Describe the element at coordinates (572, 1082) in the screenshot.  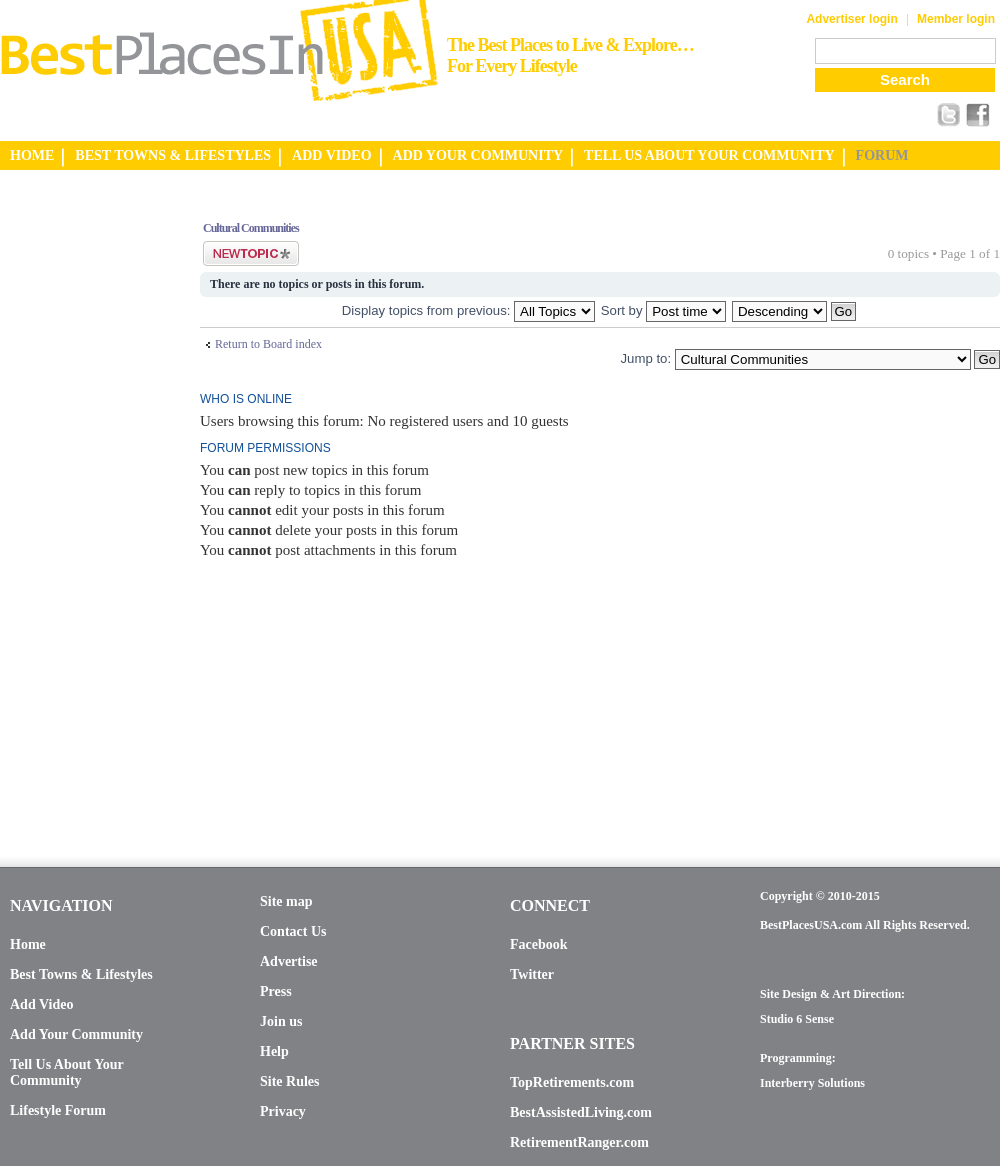
I see `TopRetirements.com` at that location.